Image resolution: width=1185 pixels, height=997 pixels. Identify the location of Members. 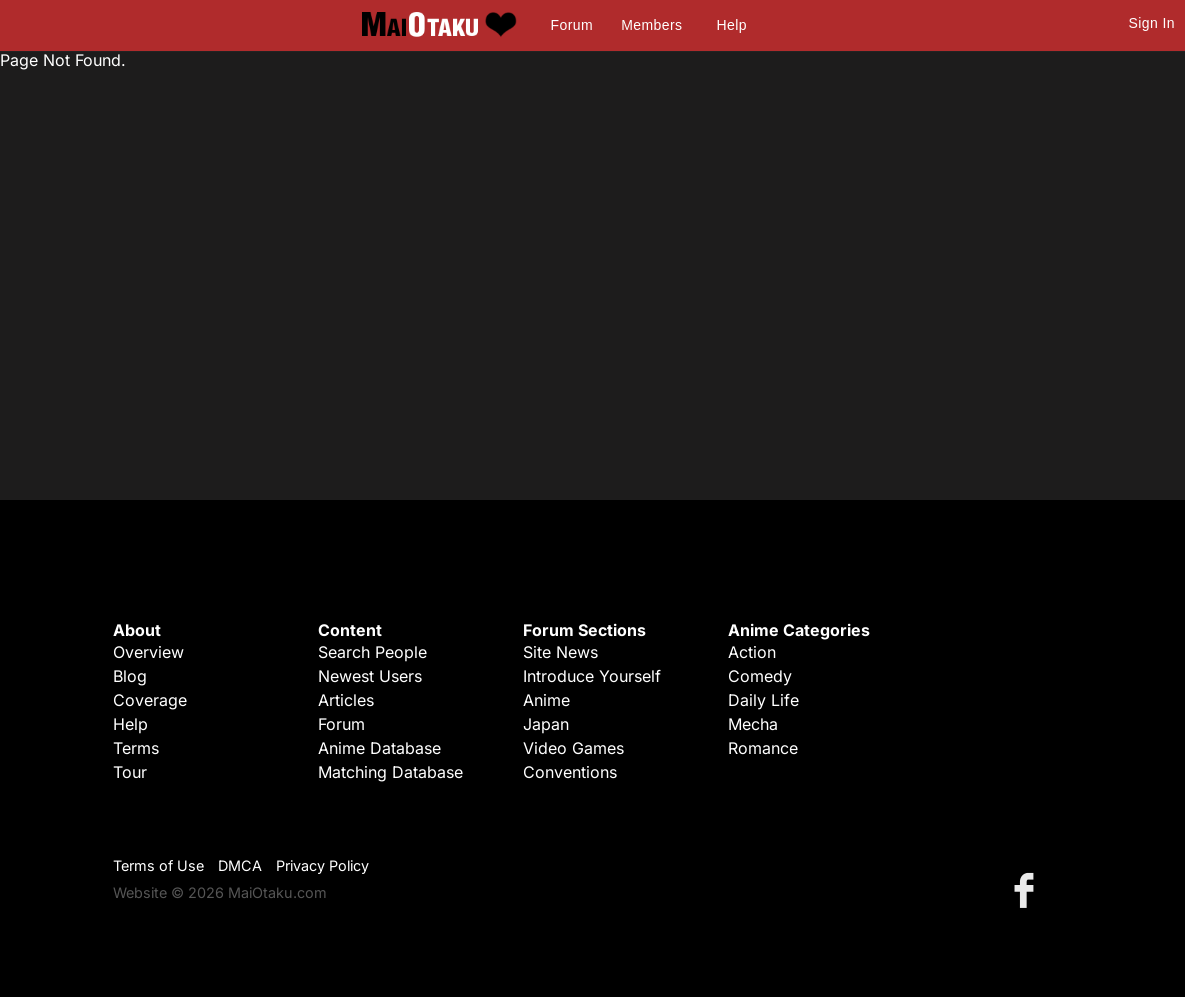
(651, 25).